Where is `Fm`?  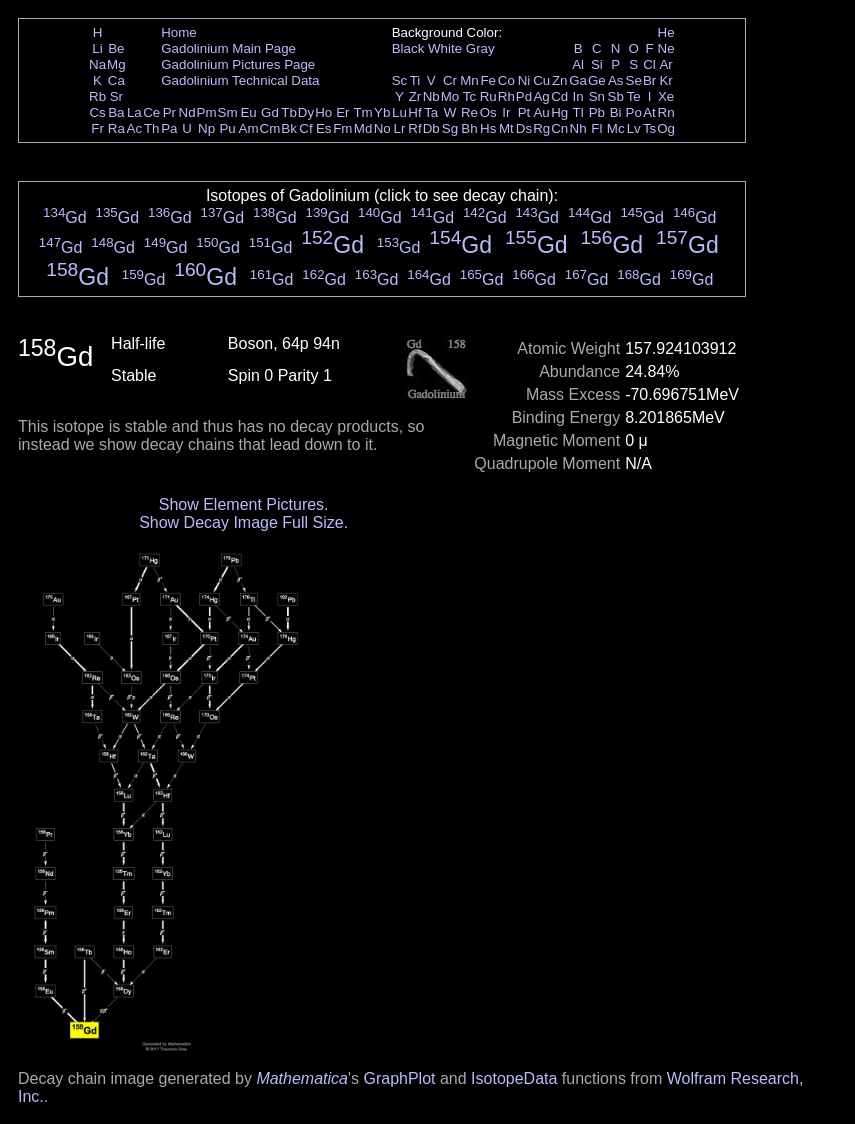 Fm is located at coordinates (342, 128).